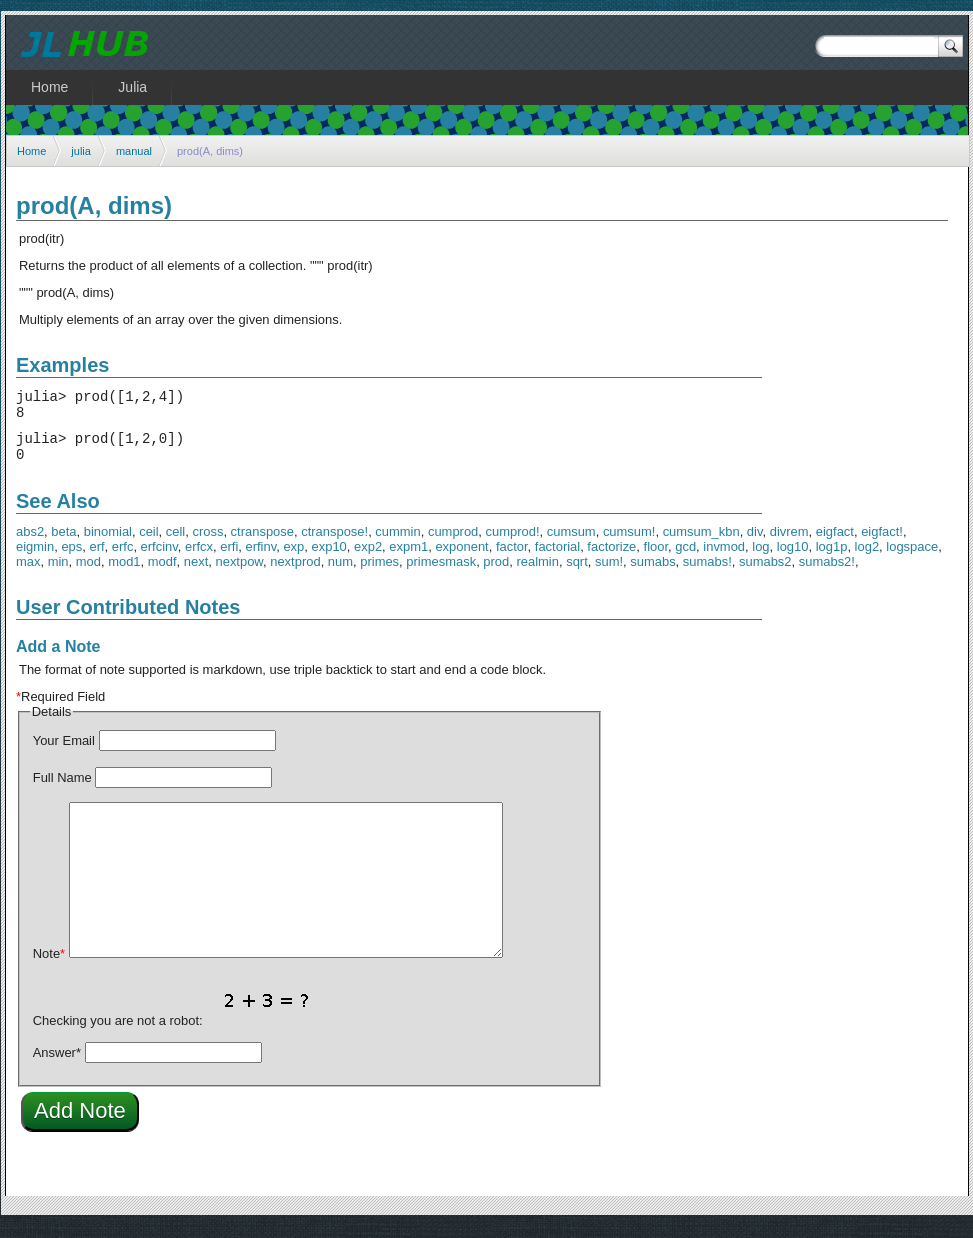 Image resolution: width=973 pixels, height=1238 pixels. I want to click on primes, so click(379, 573).